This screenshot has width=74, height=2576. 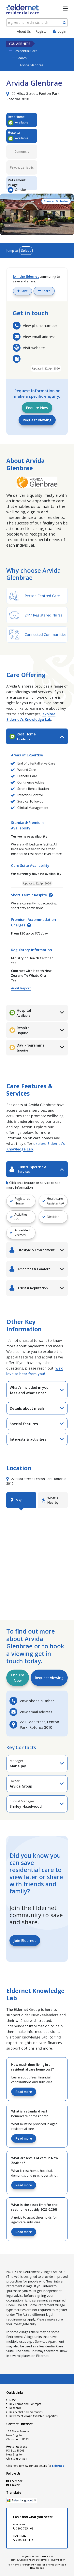 What do you see at coordinates (19, 2424) in the screenshot?
I see `Contact Eldernet` at bounding box center [19, 2424].